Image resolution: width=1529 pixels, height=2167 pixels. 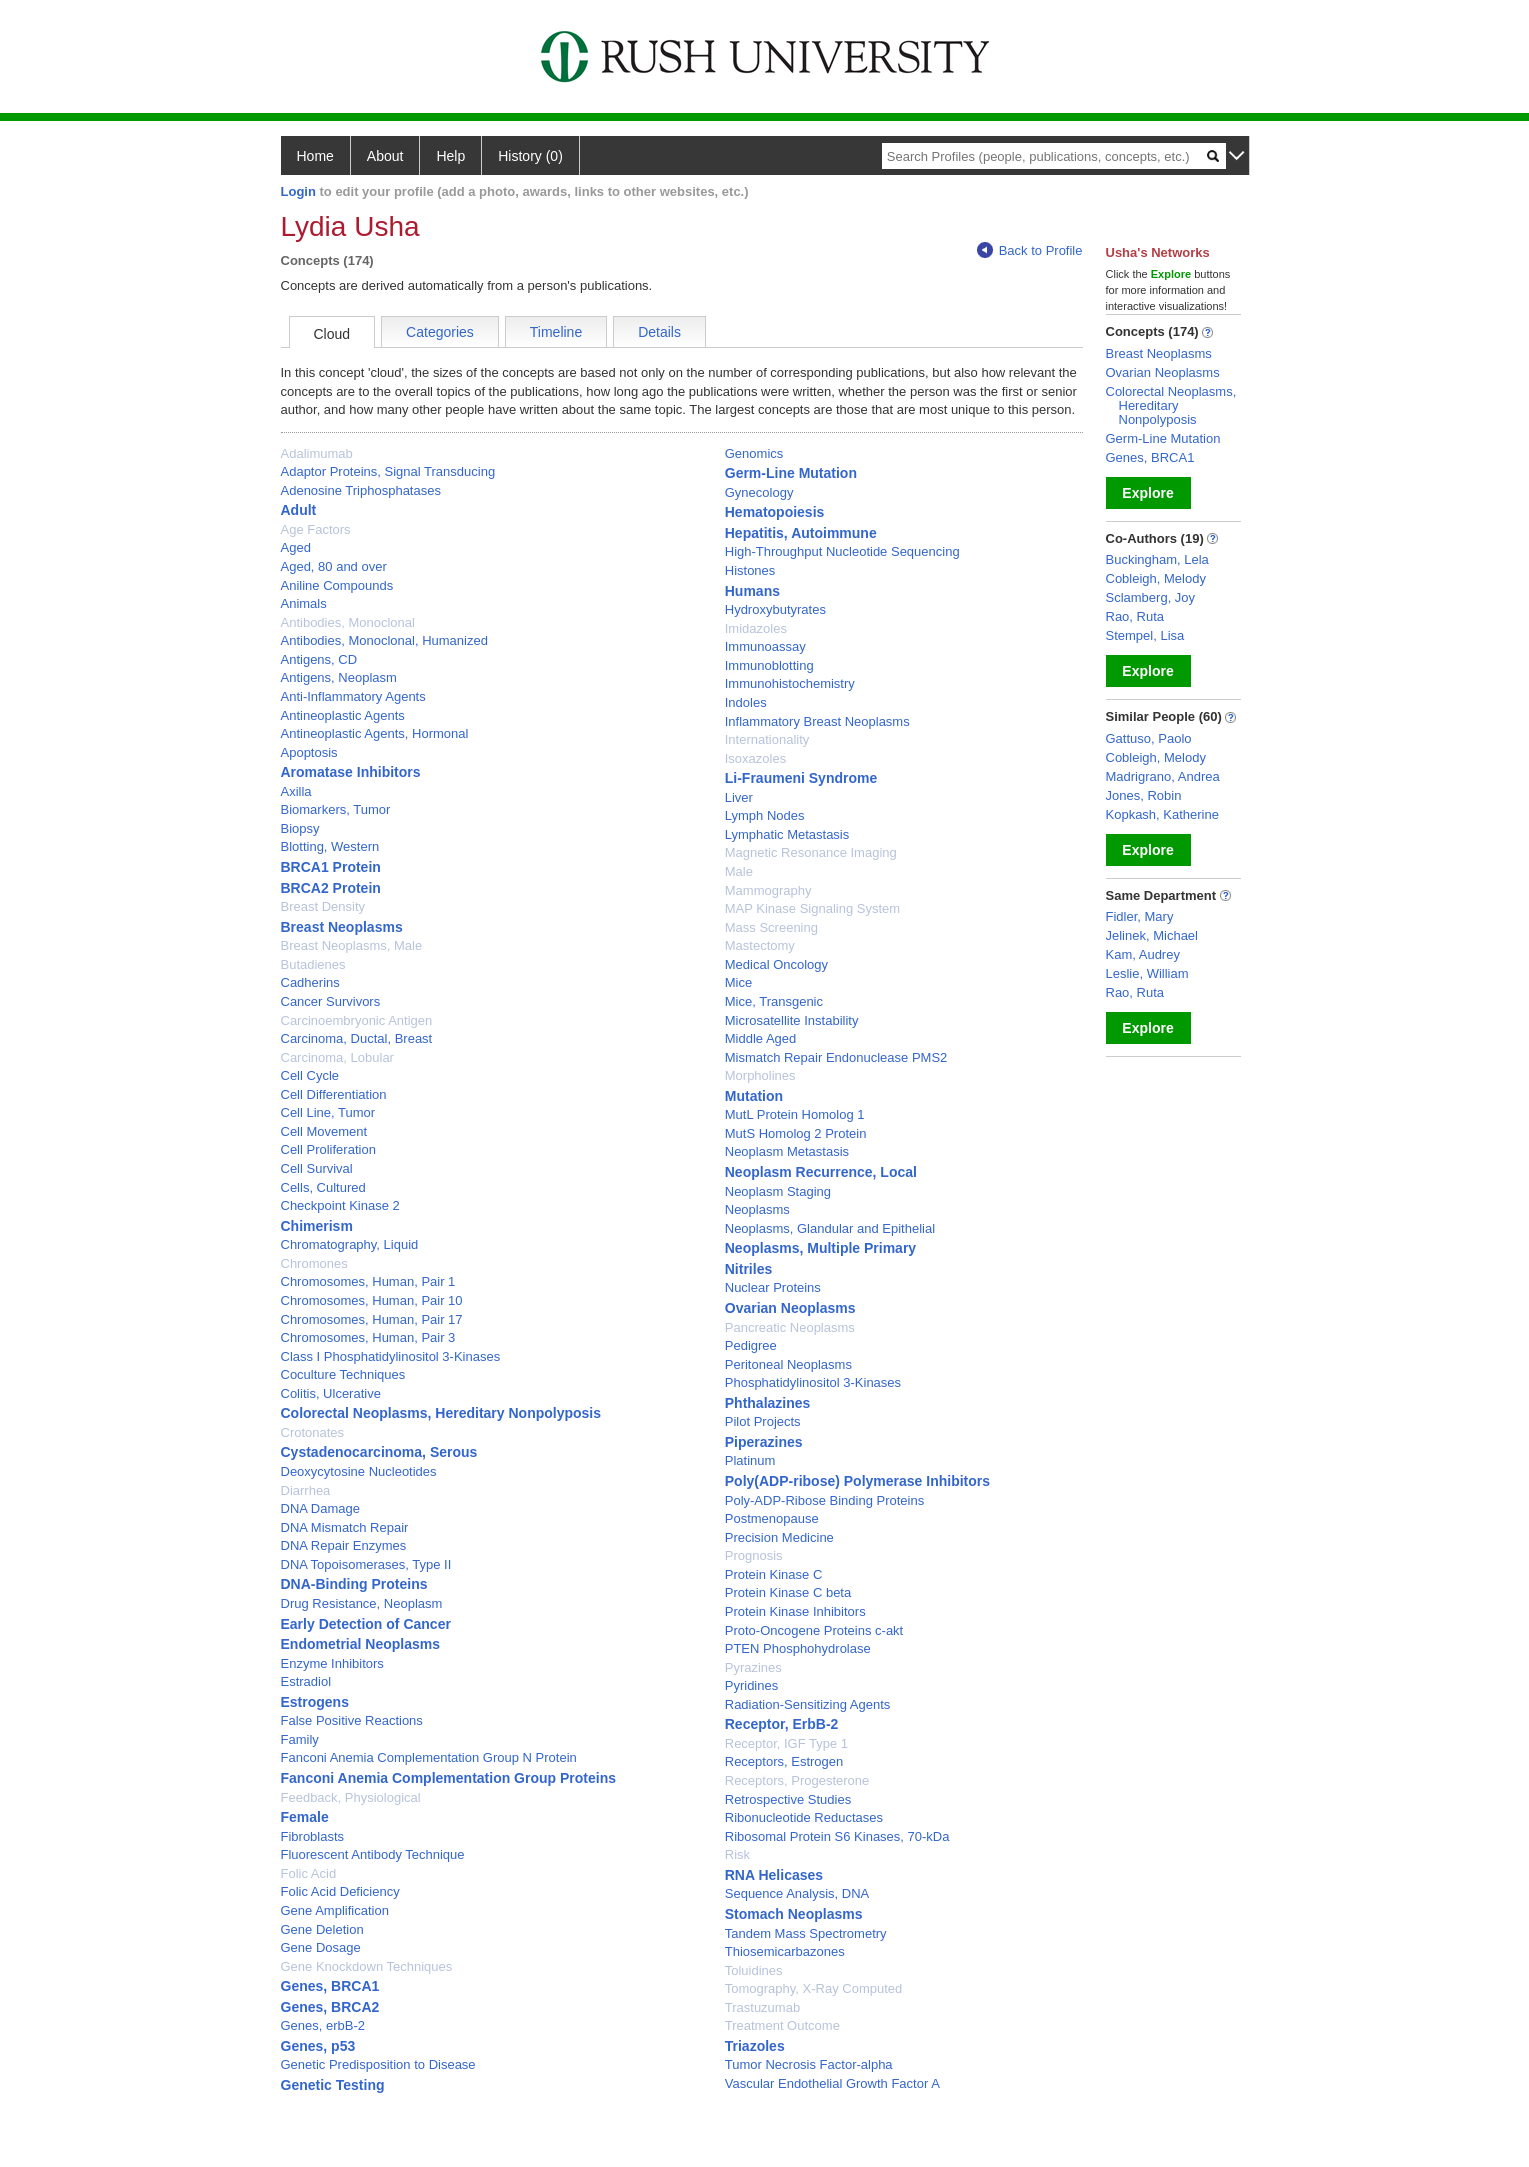 I want to click on Feedback, Physiological, so click(x=351, y=1797).